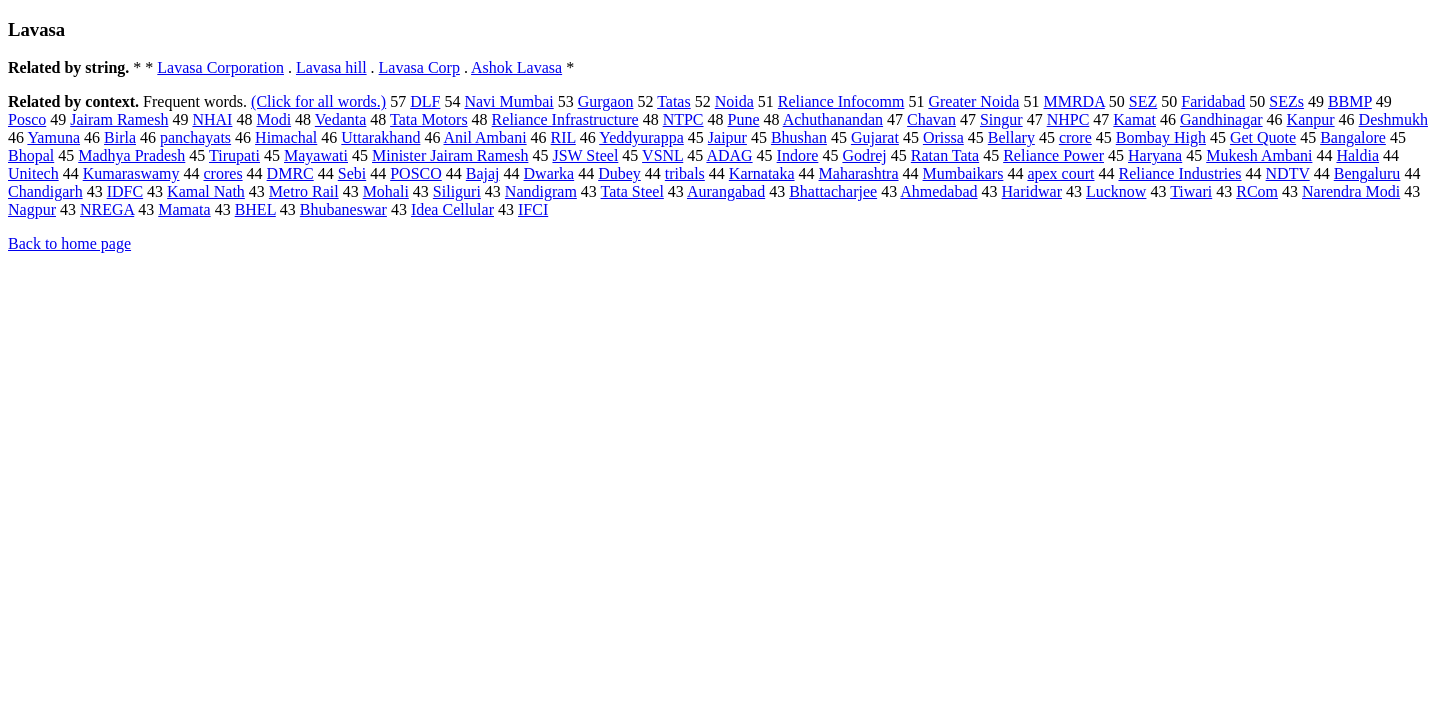  What do you see at coordinates (416, 173) in the screenshot?
I see `POSCO` at bounding box center [416, 173].